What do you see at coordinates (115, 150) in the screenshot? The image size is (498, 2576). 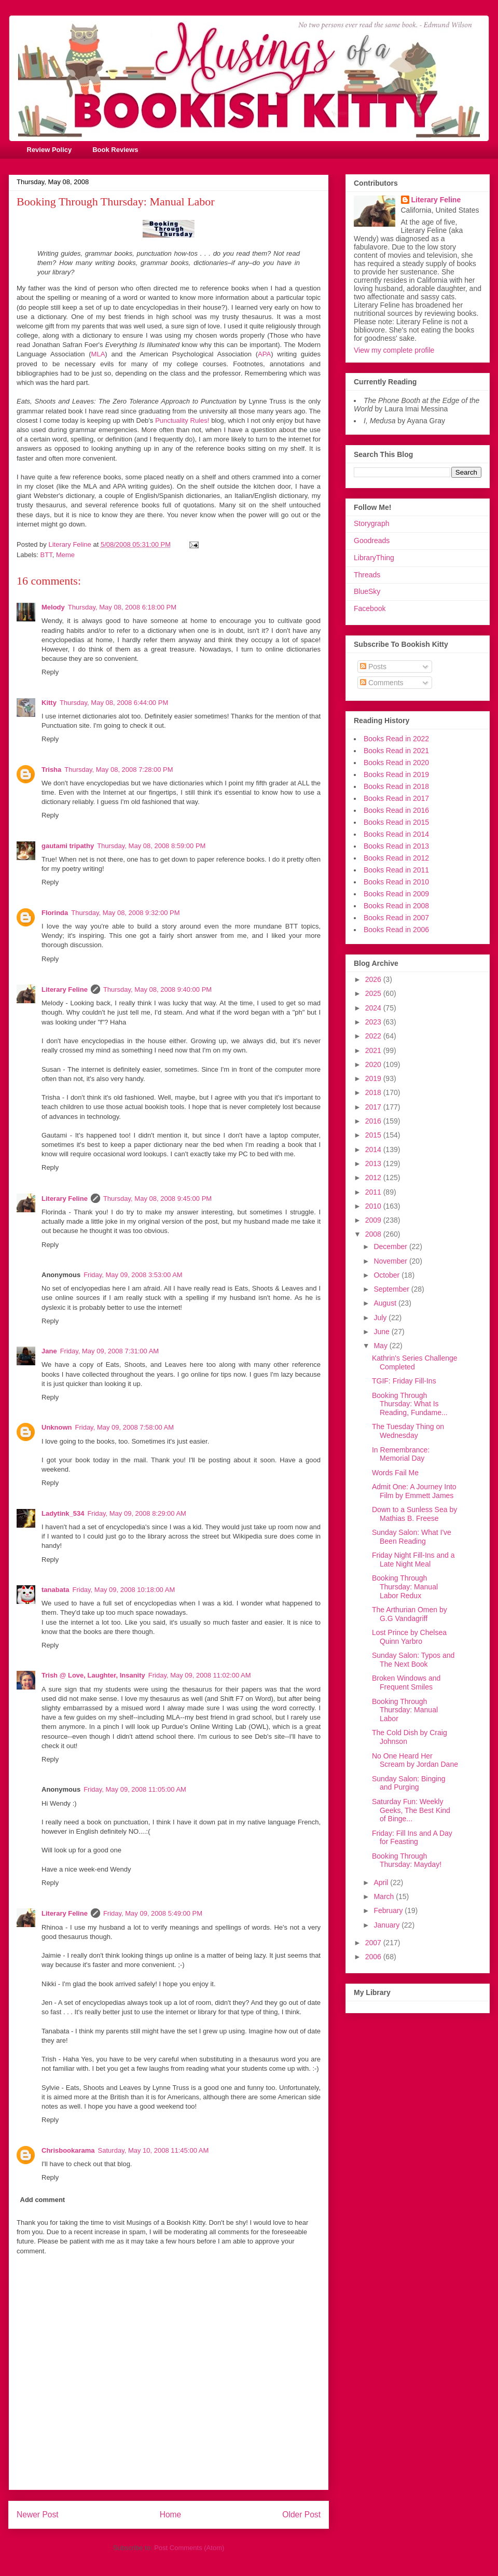 I see `Book Reviews` at bounding box center [115, 150].